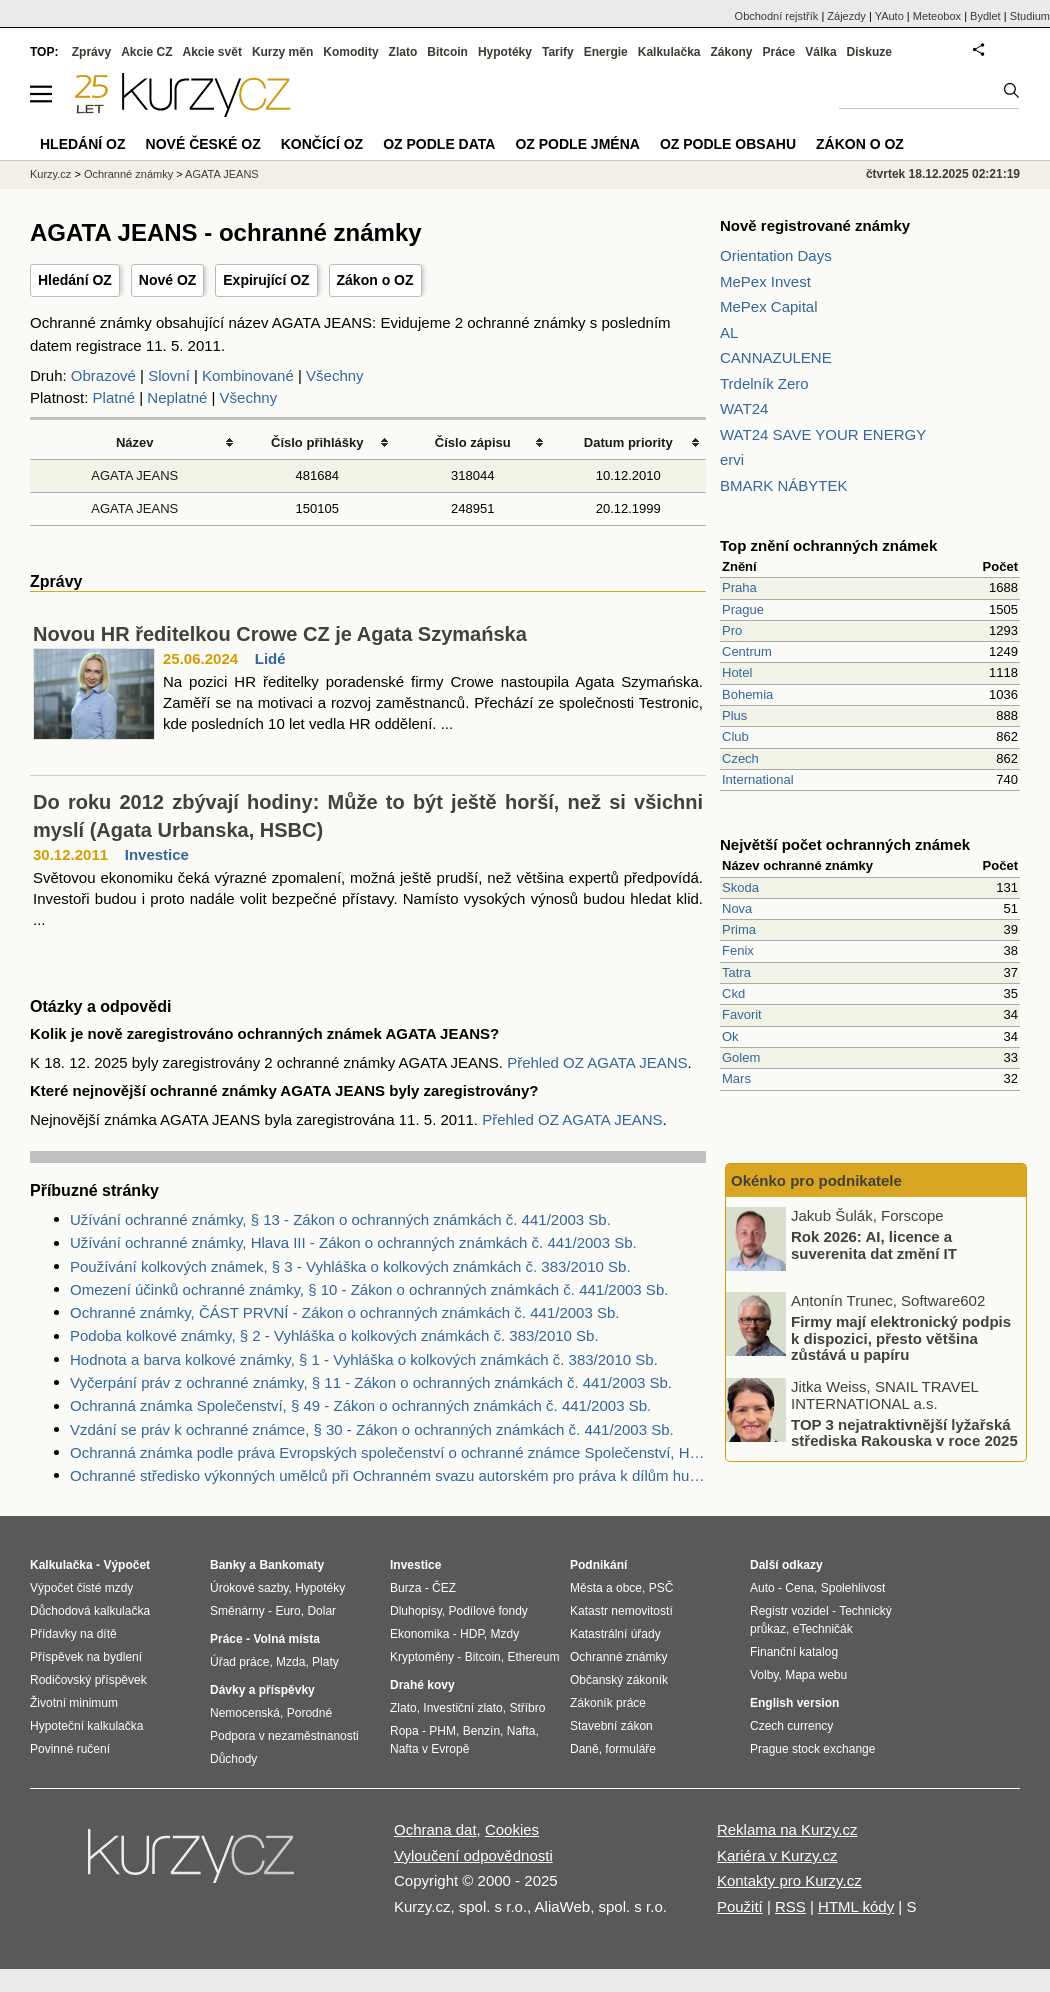  I want to click on Finanční katalog, so click(794, 1652).